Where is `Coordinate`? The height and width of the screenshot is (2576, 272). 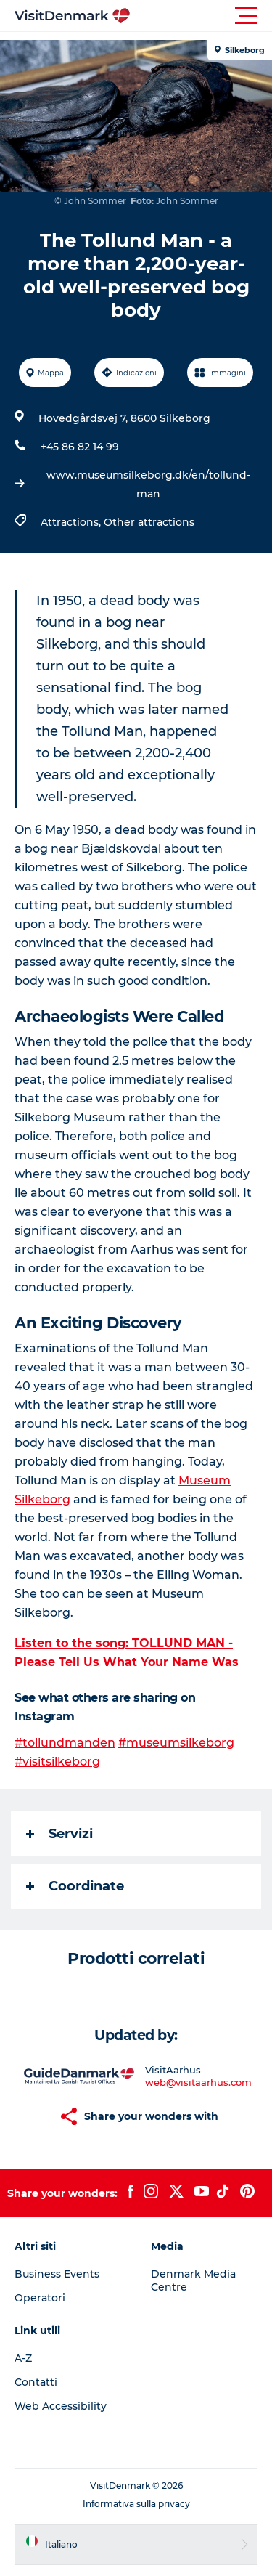 Coordinate is located at coordinates (75, 1886).